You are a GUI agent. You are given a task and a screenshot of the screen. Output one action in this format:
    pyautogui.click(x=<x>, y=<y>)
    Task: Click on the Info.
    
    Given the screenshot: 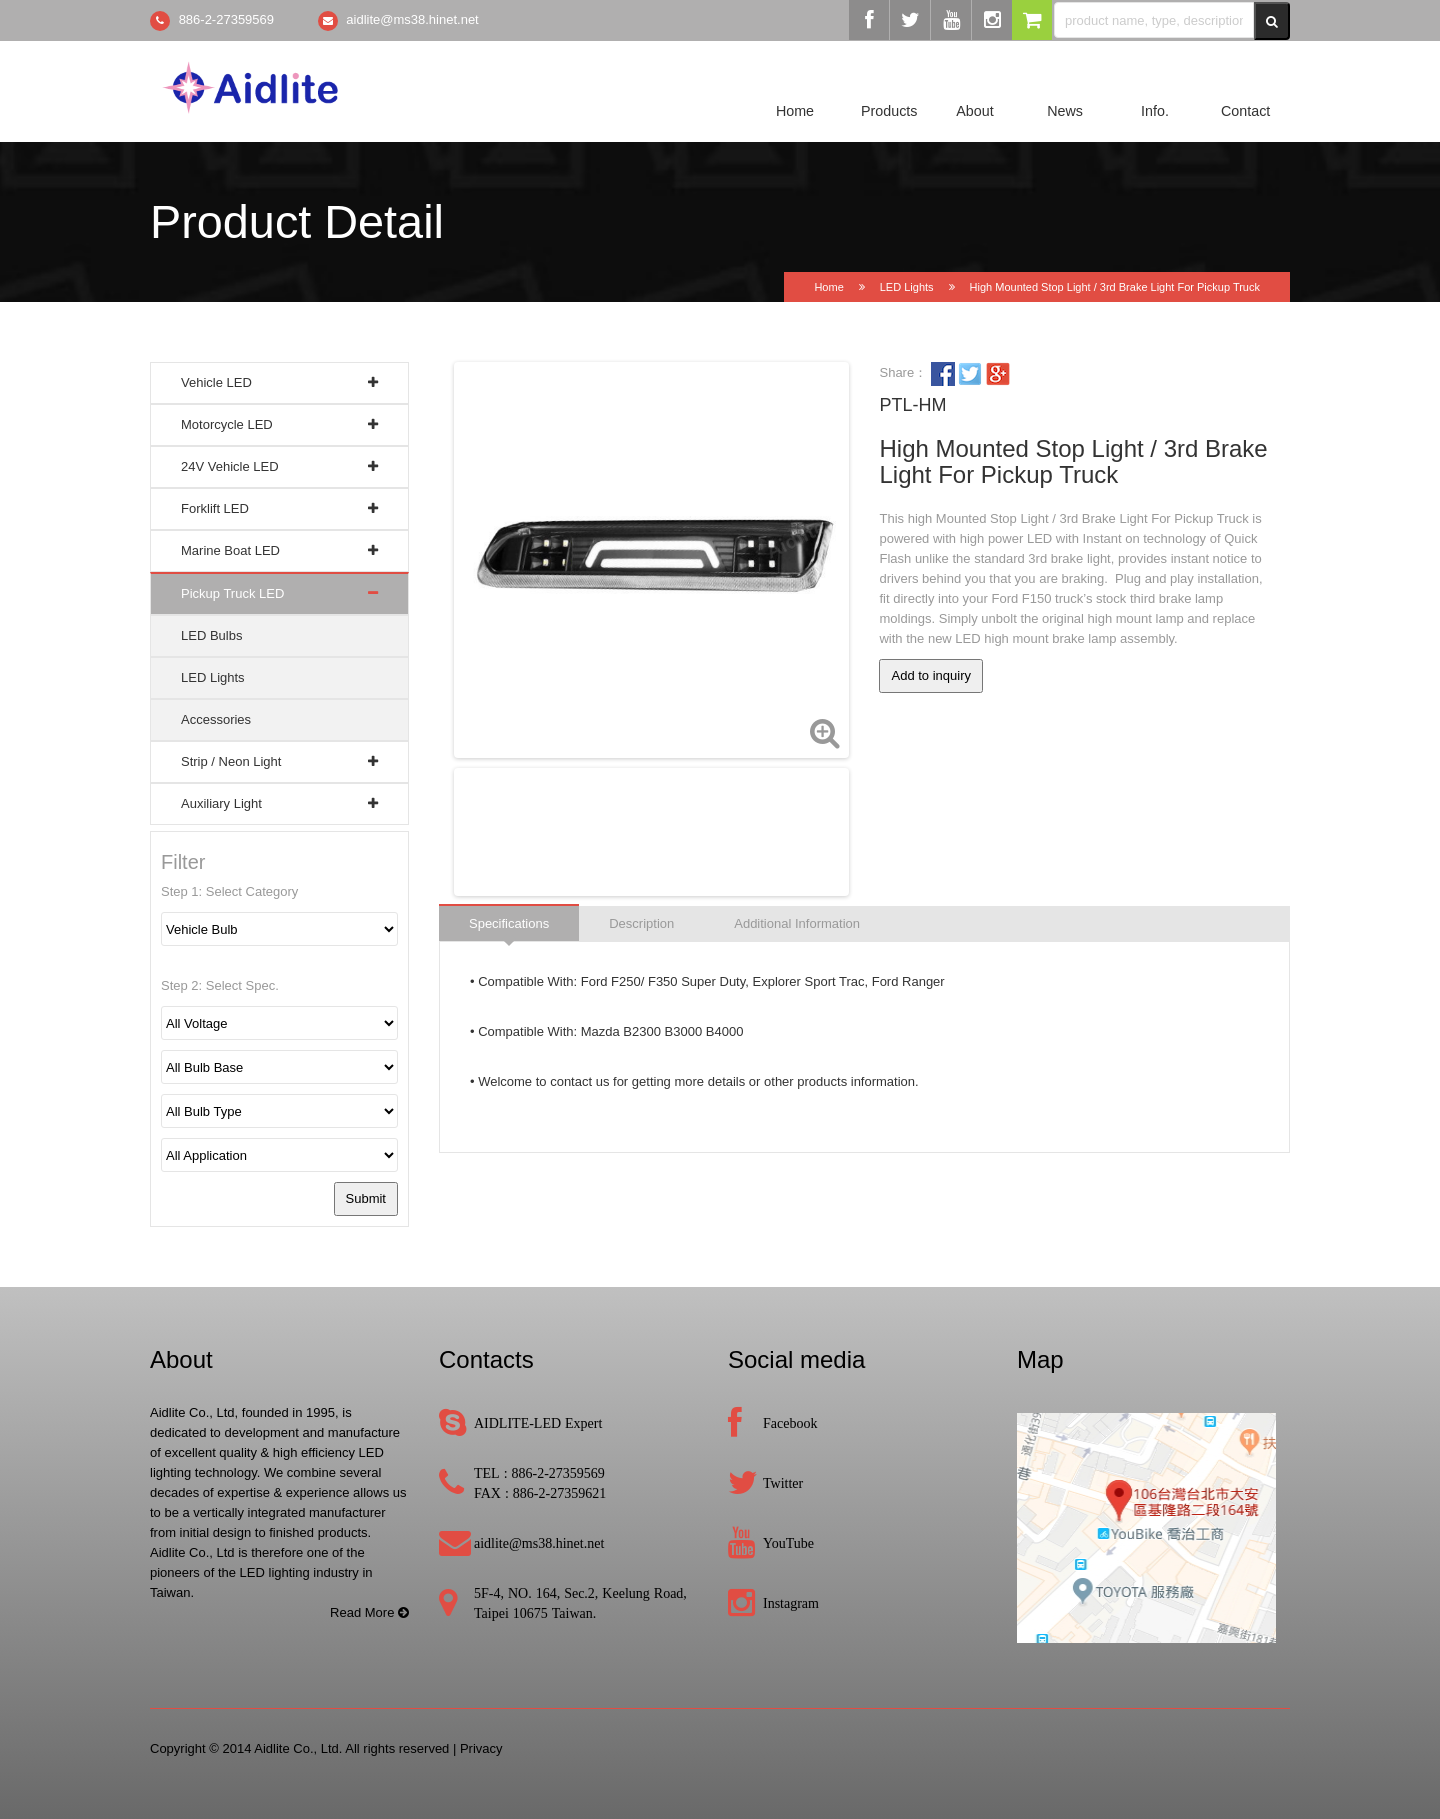 What is the action you would take?
    pyautogui.click(x=1155, y=111)
    